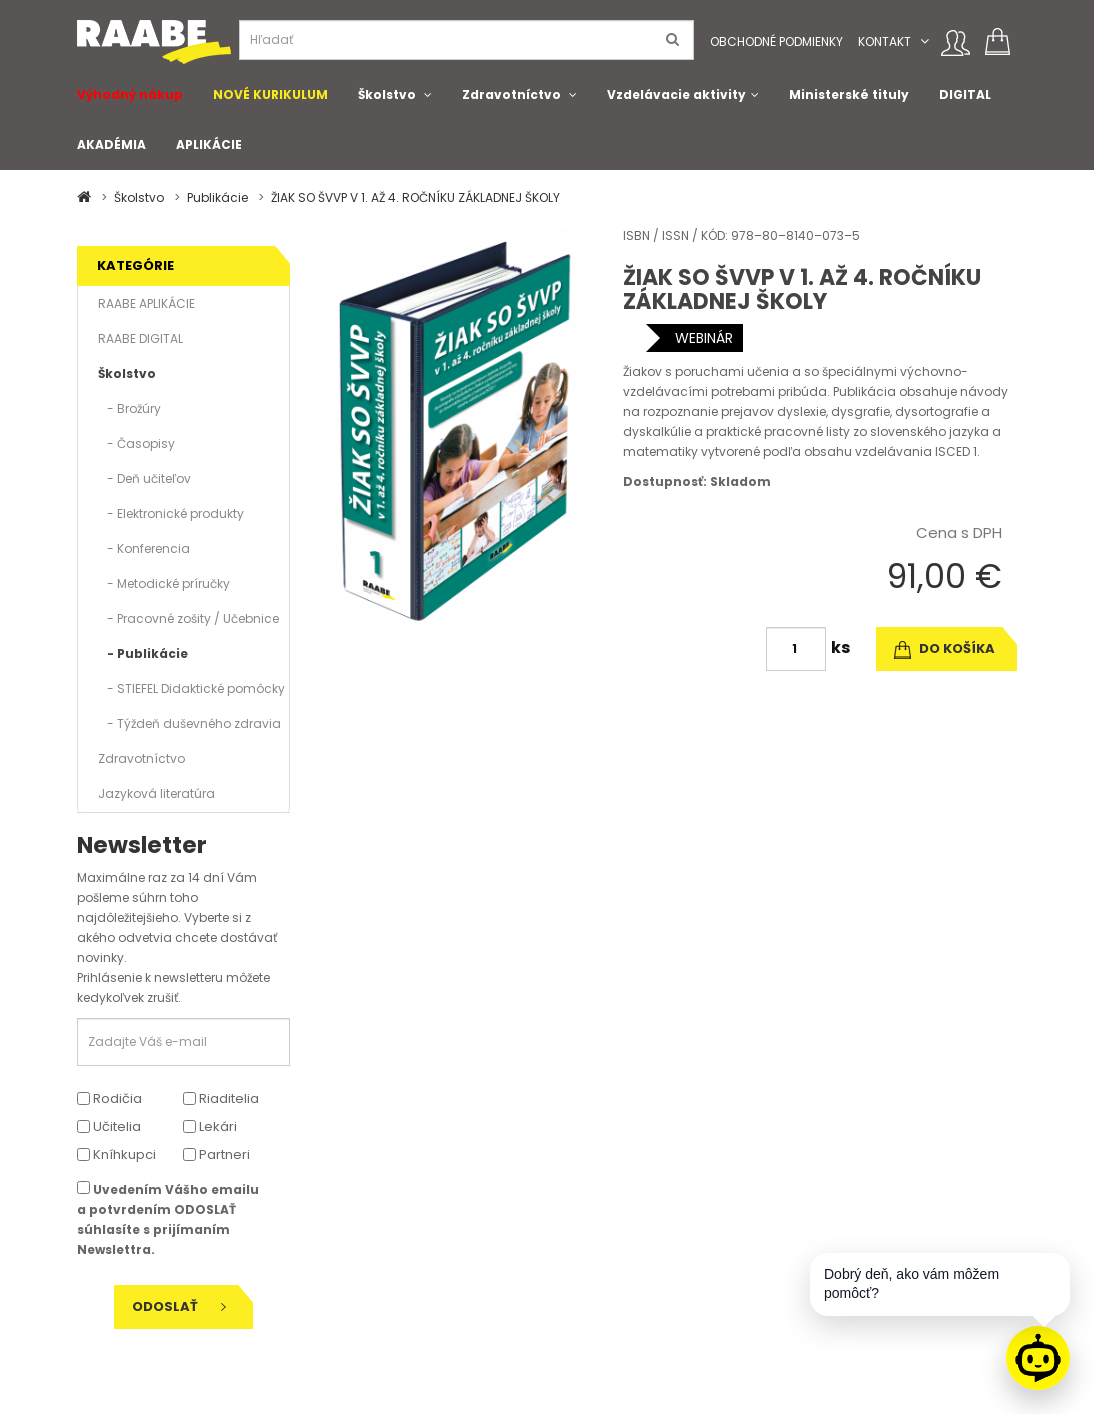  Describe the element at coordinates (511, 94) in the screenshot. I see `Zdravotníctvo` at that location.